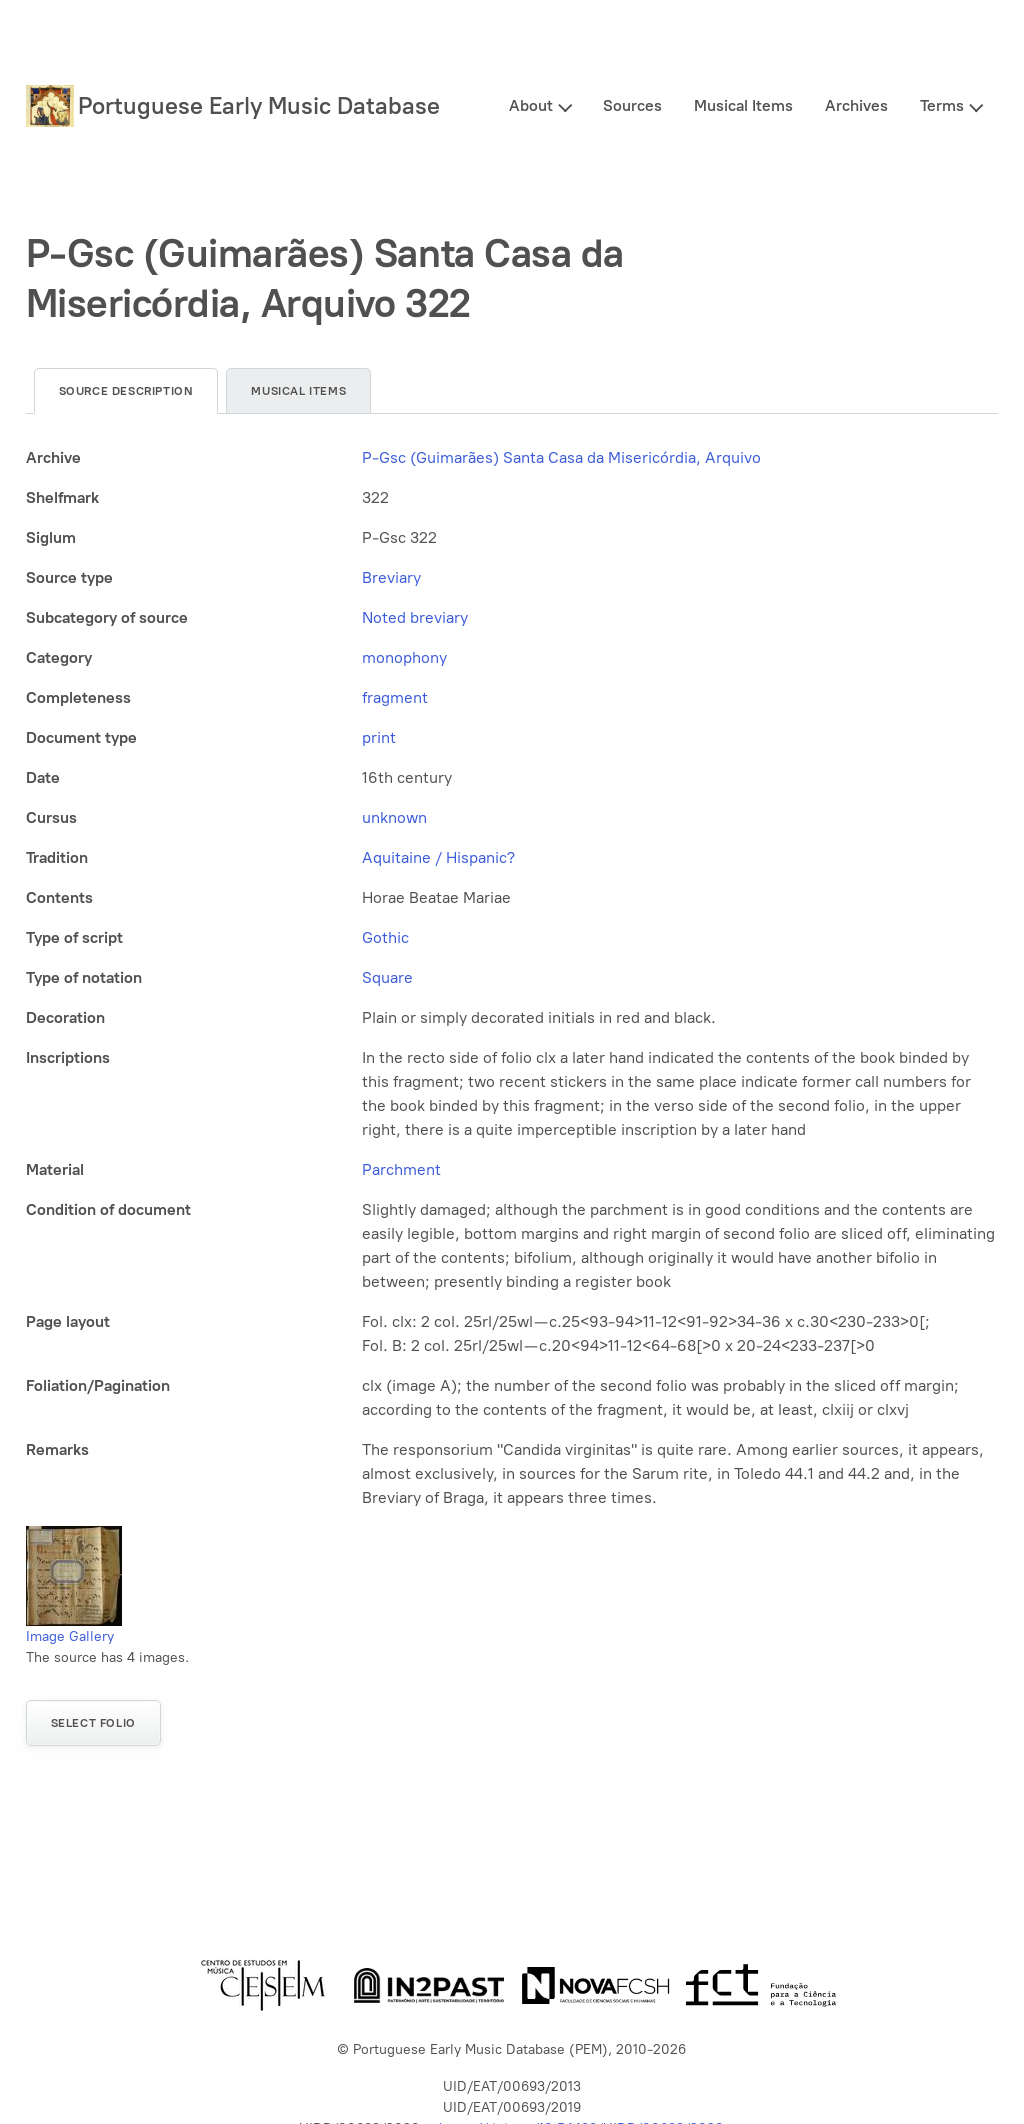 This screenshot has width=1024, height=2124. Describe the element at coordinates (259, 105) in the screenshot. I see `Portuguese Early Music Database` at that location.